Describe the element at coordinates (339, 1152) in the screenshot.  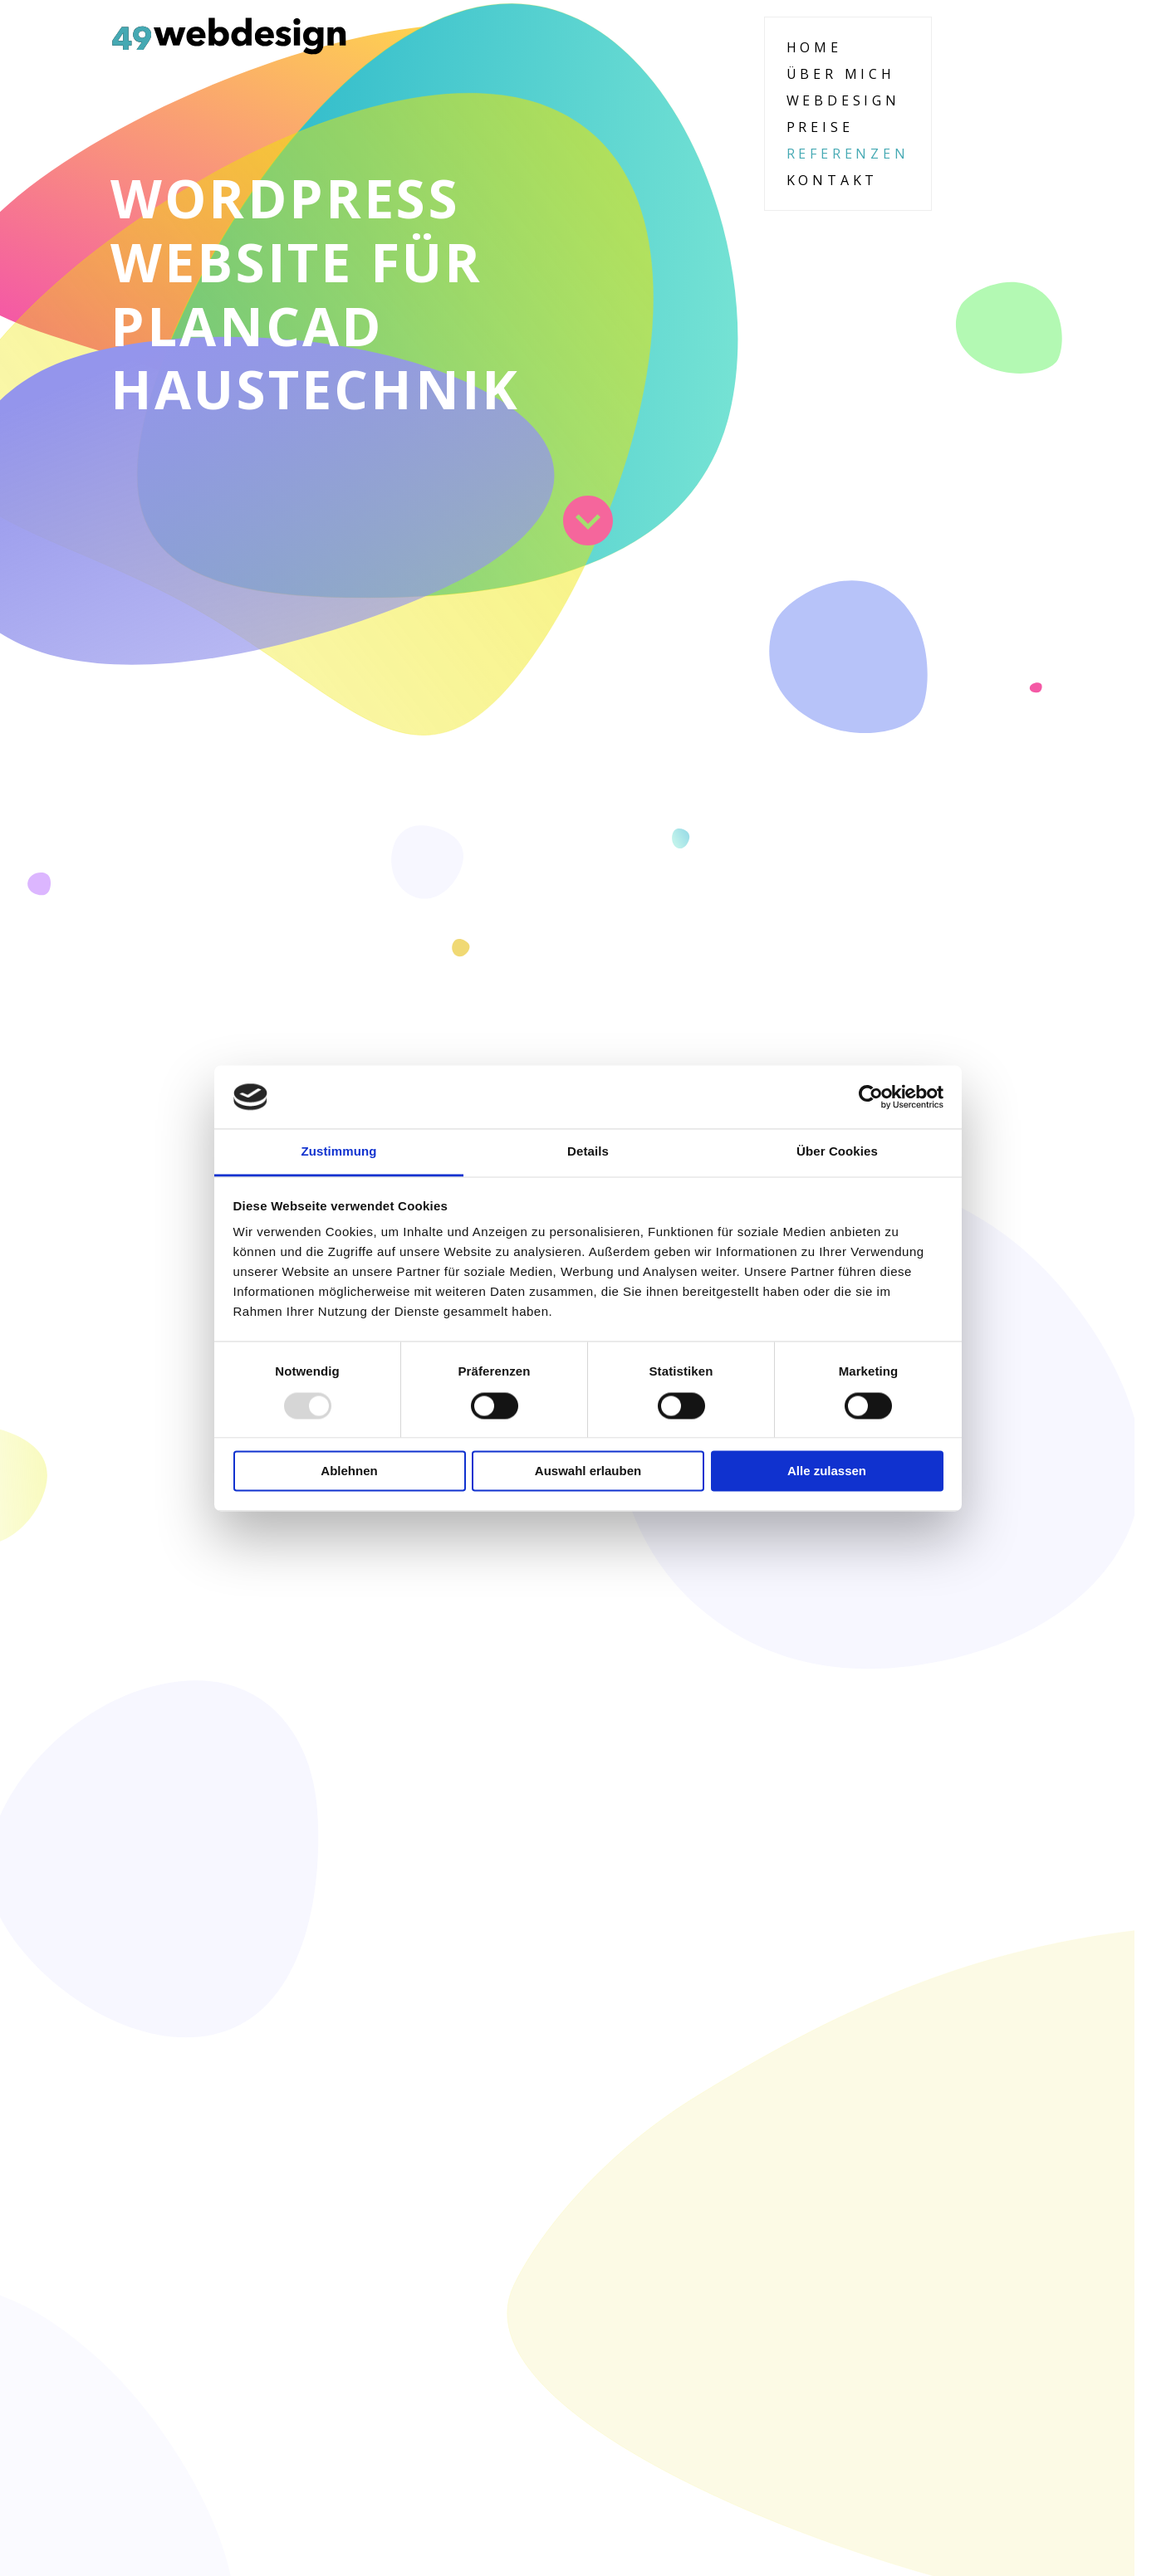
I see `Zustimmung [tab]` at that location.